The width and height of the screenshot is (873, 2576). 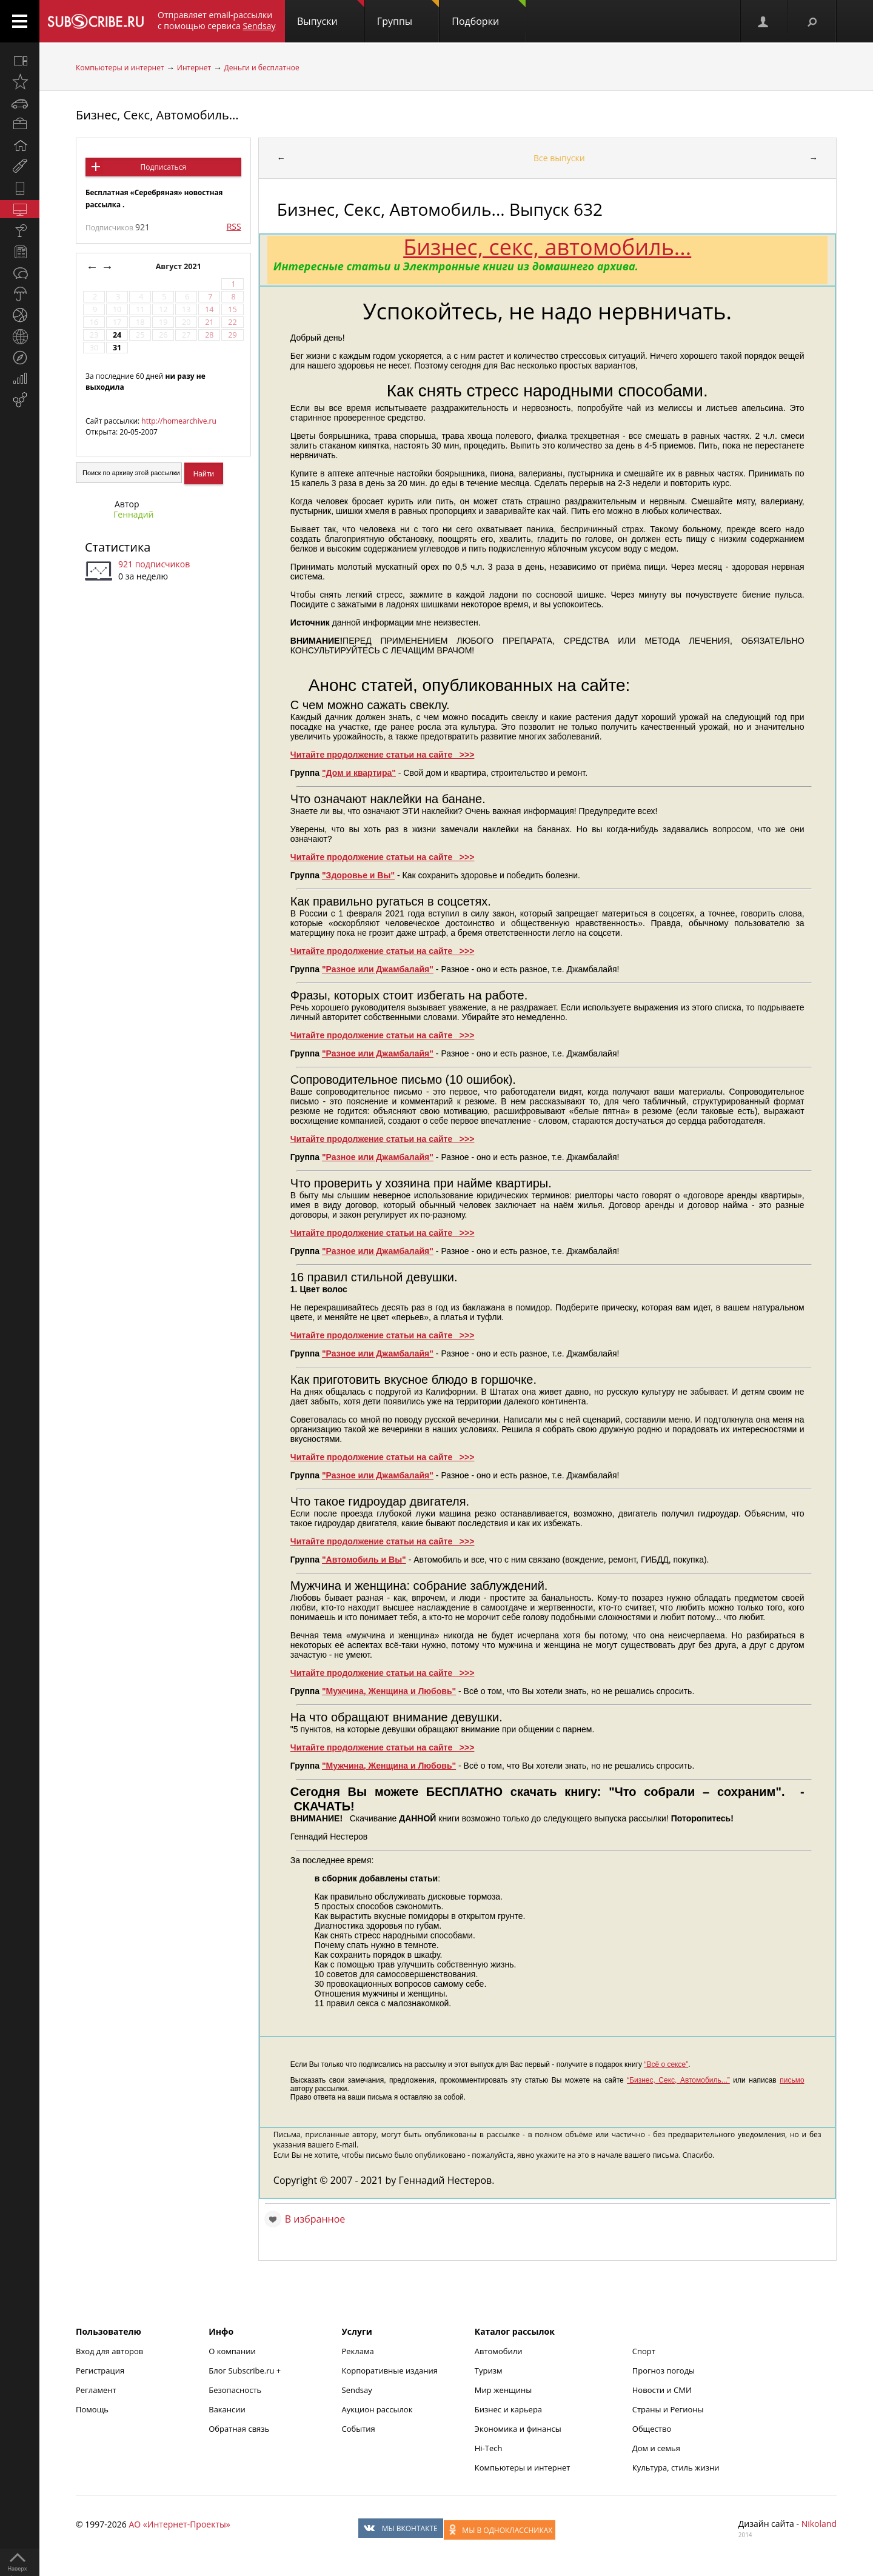 What do you see at coordinates (357, 2389) in the screenshot?
I see `Sendsay` at bounding box center [357, 2389].